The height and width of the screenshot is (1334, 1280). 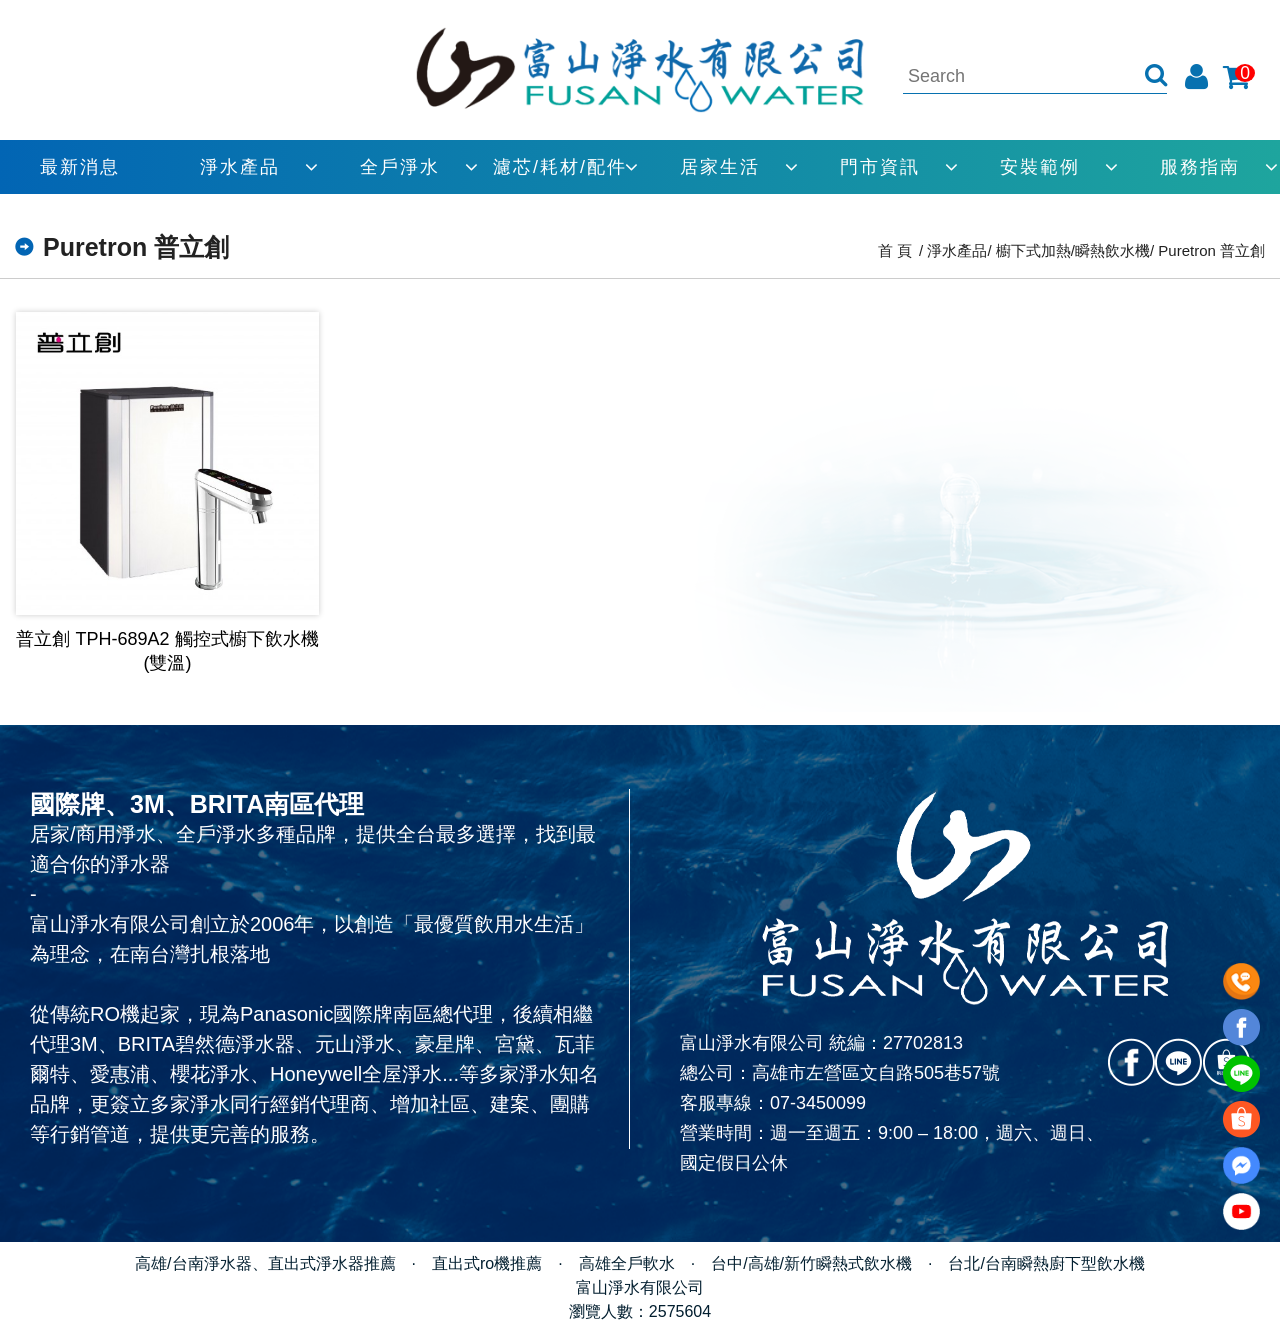 What do you see at coordinates (880, 167) in the screenshot?
I see `門市資訊` at bounding box center [880, 167].